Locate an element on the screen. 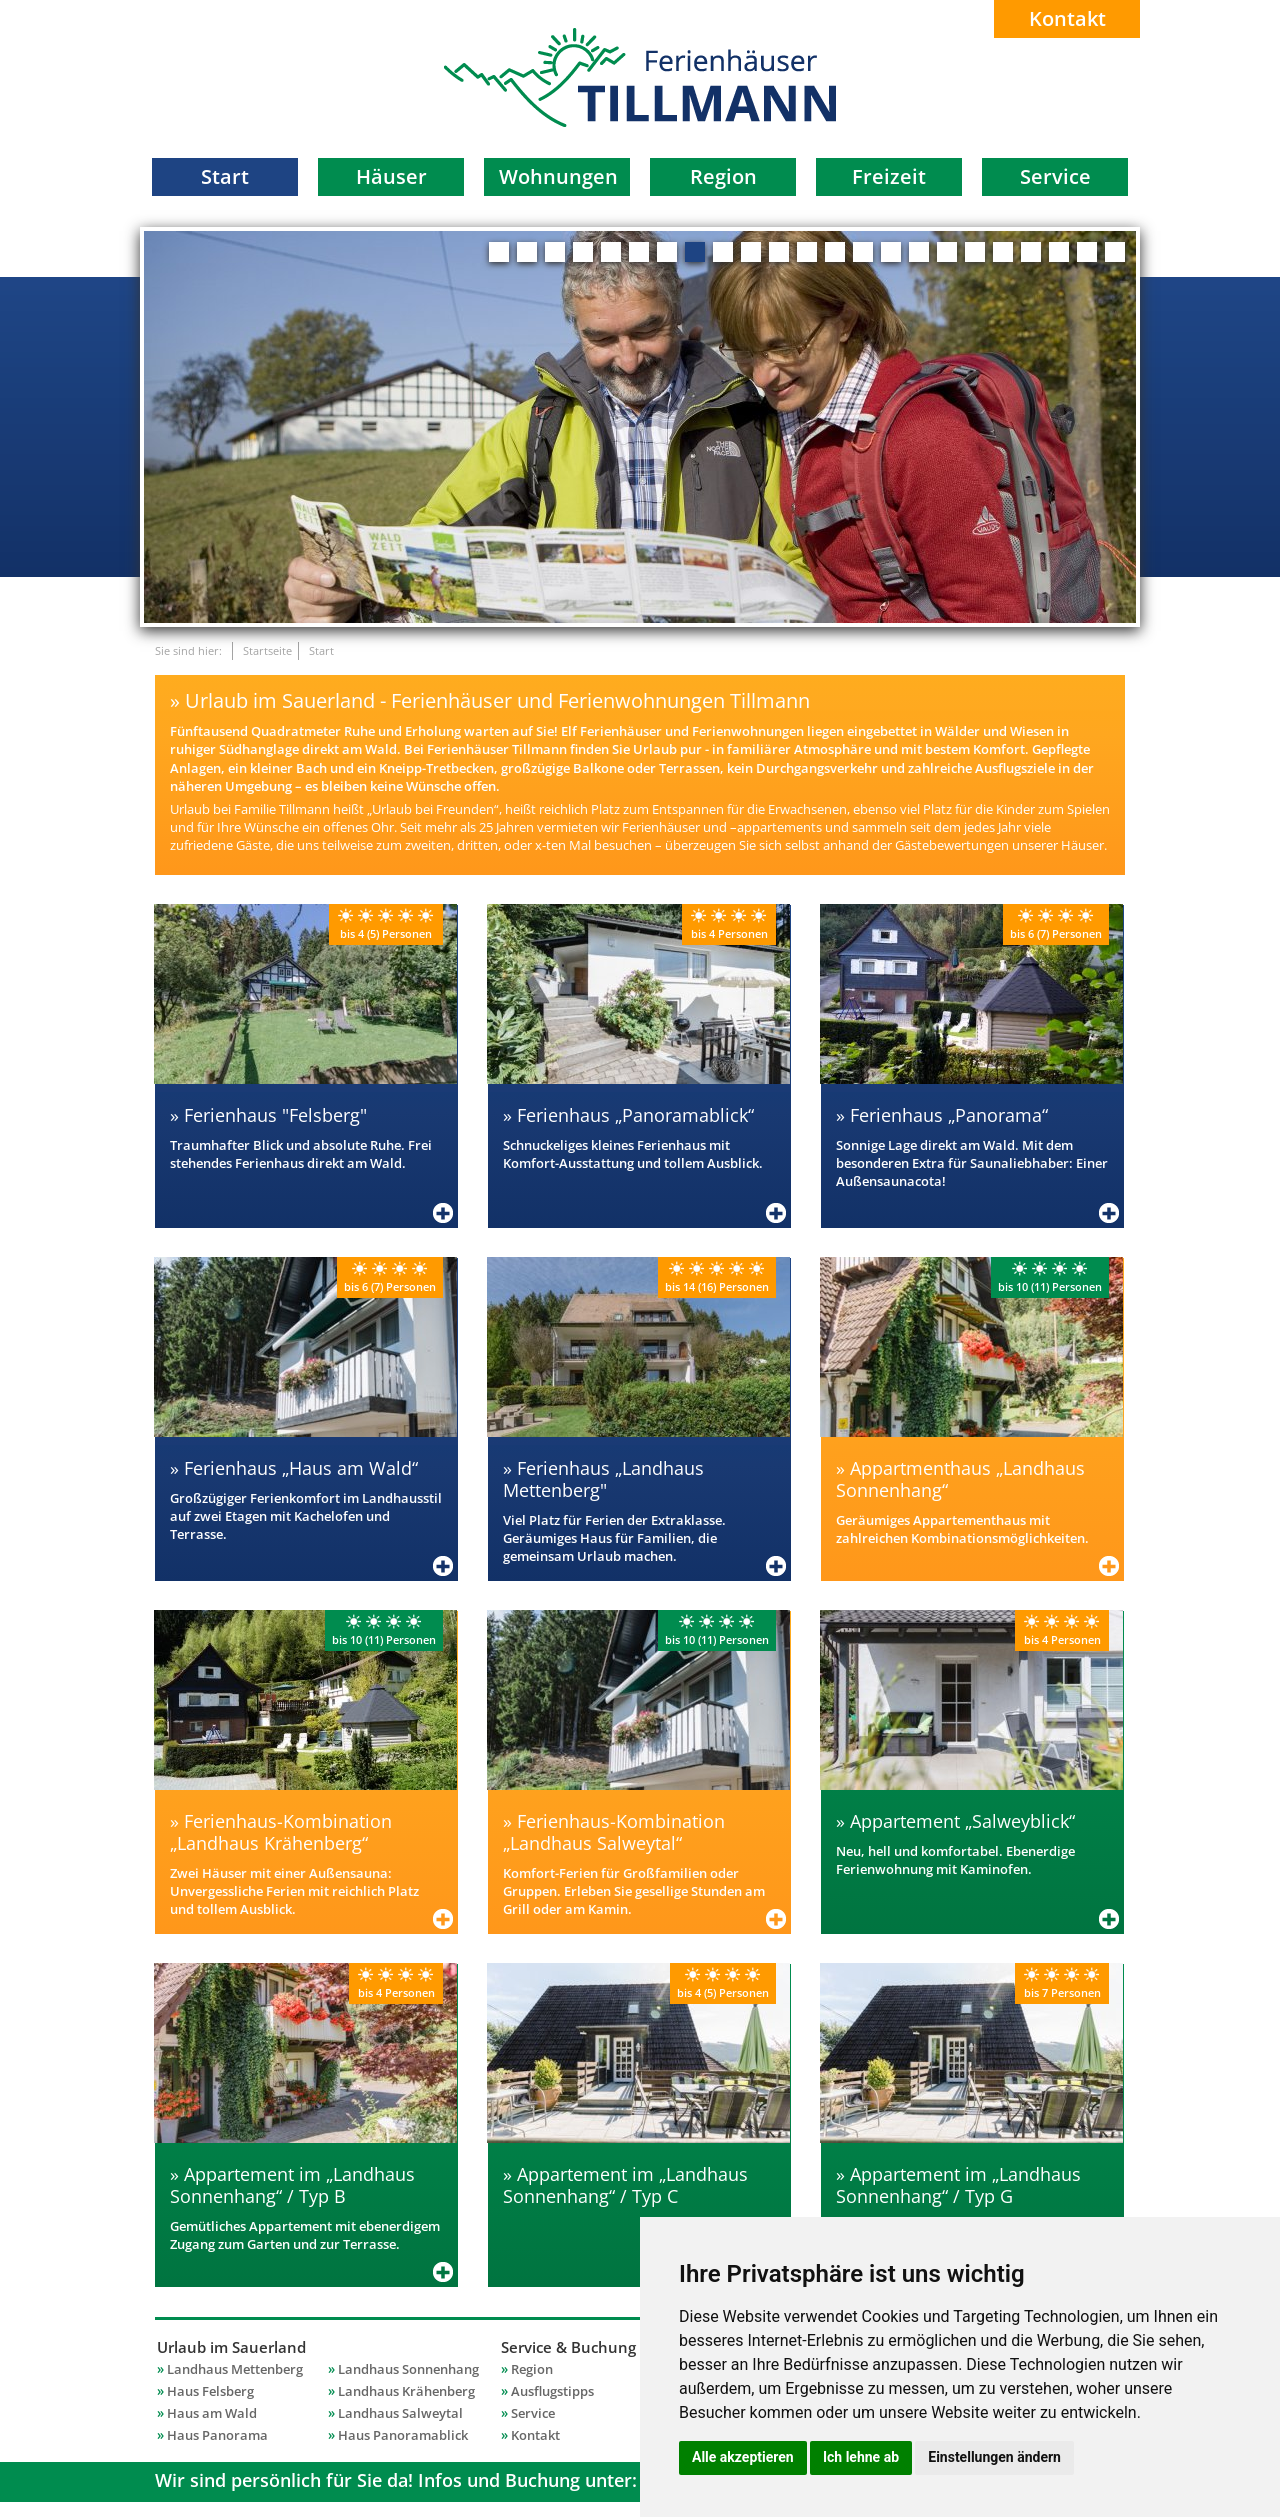 Image resolution: width=1280 pixels, height=2517 pixels. Haus Panorama is located at coordinates (217, 2435).